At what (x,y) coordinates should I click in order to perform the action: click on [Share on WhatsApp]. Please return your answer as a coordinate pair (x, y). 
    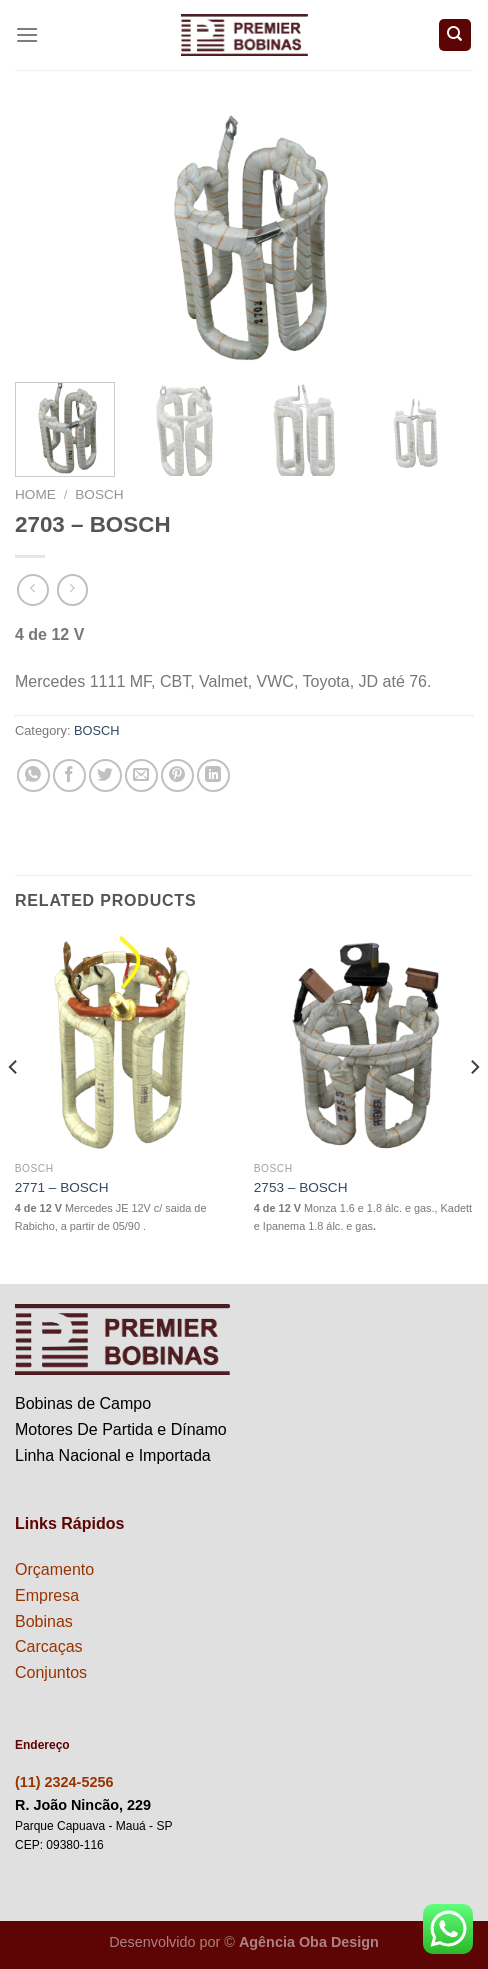
    Looking at the image, I should click on (33, 775).